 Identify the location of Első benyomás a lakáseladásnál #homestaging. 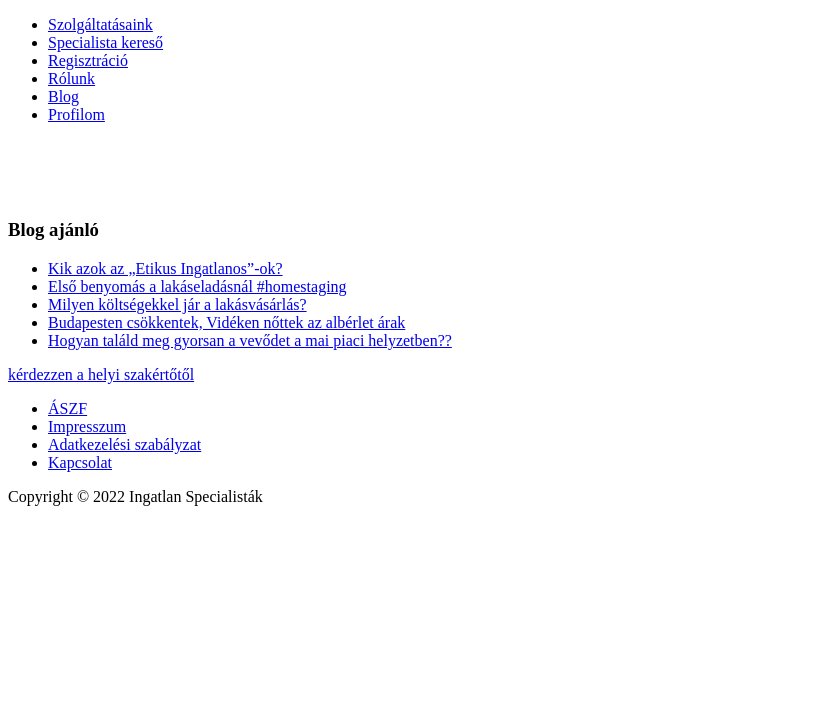
(197, 286).